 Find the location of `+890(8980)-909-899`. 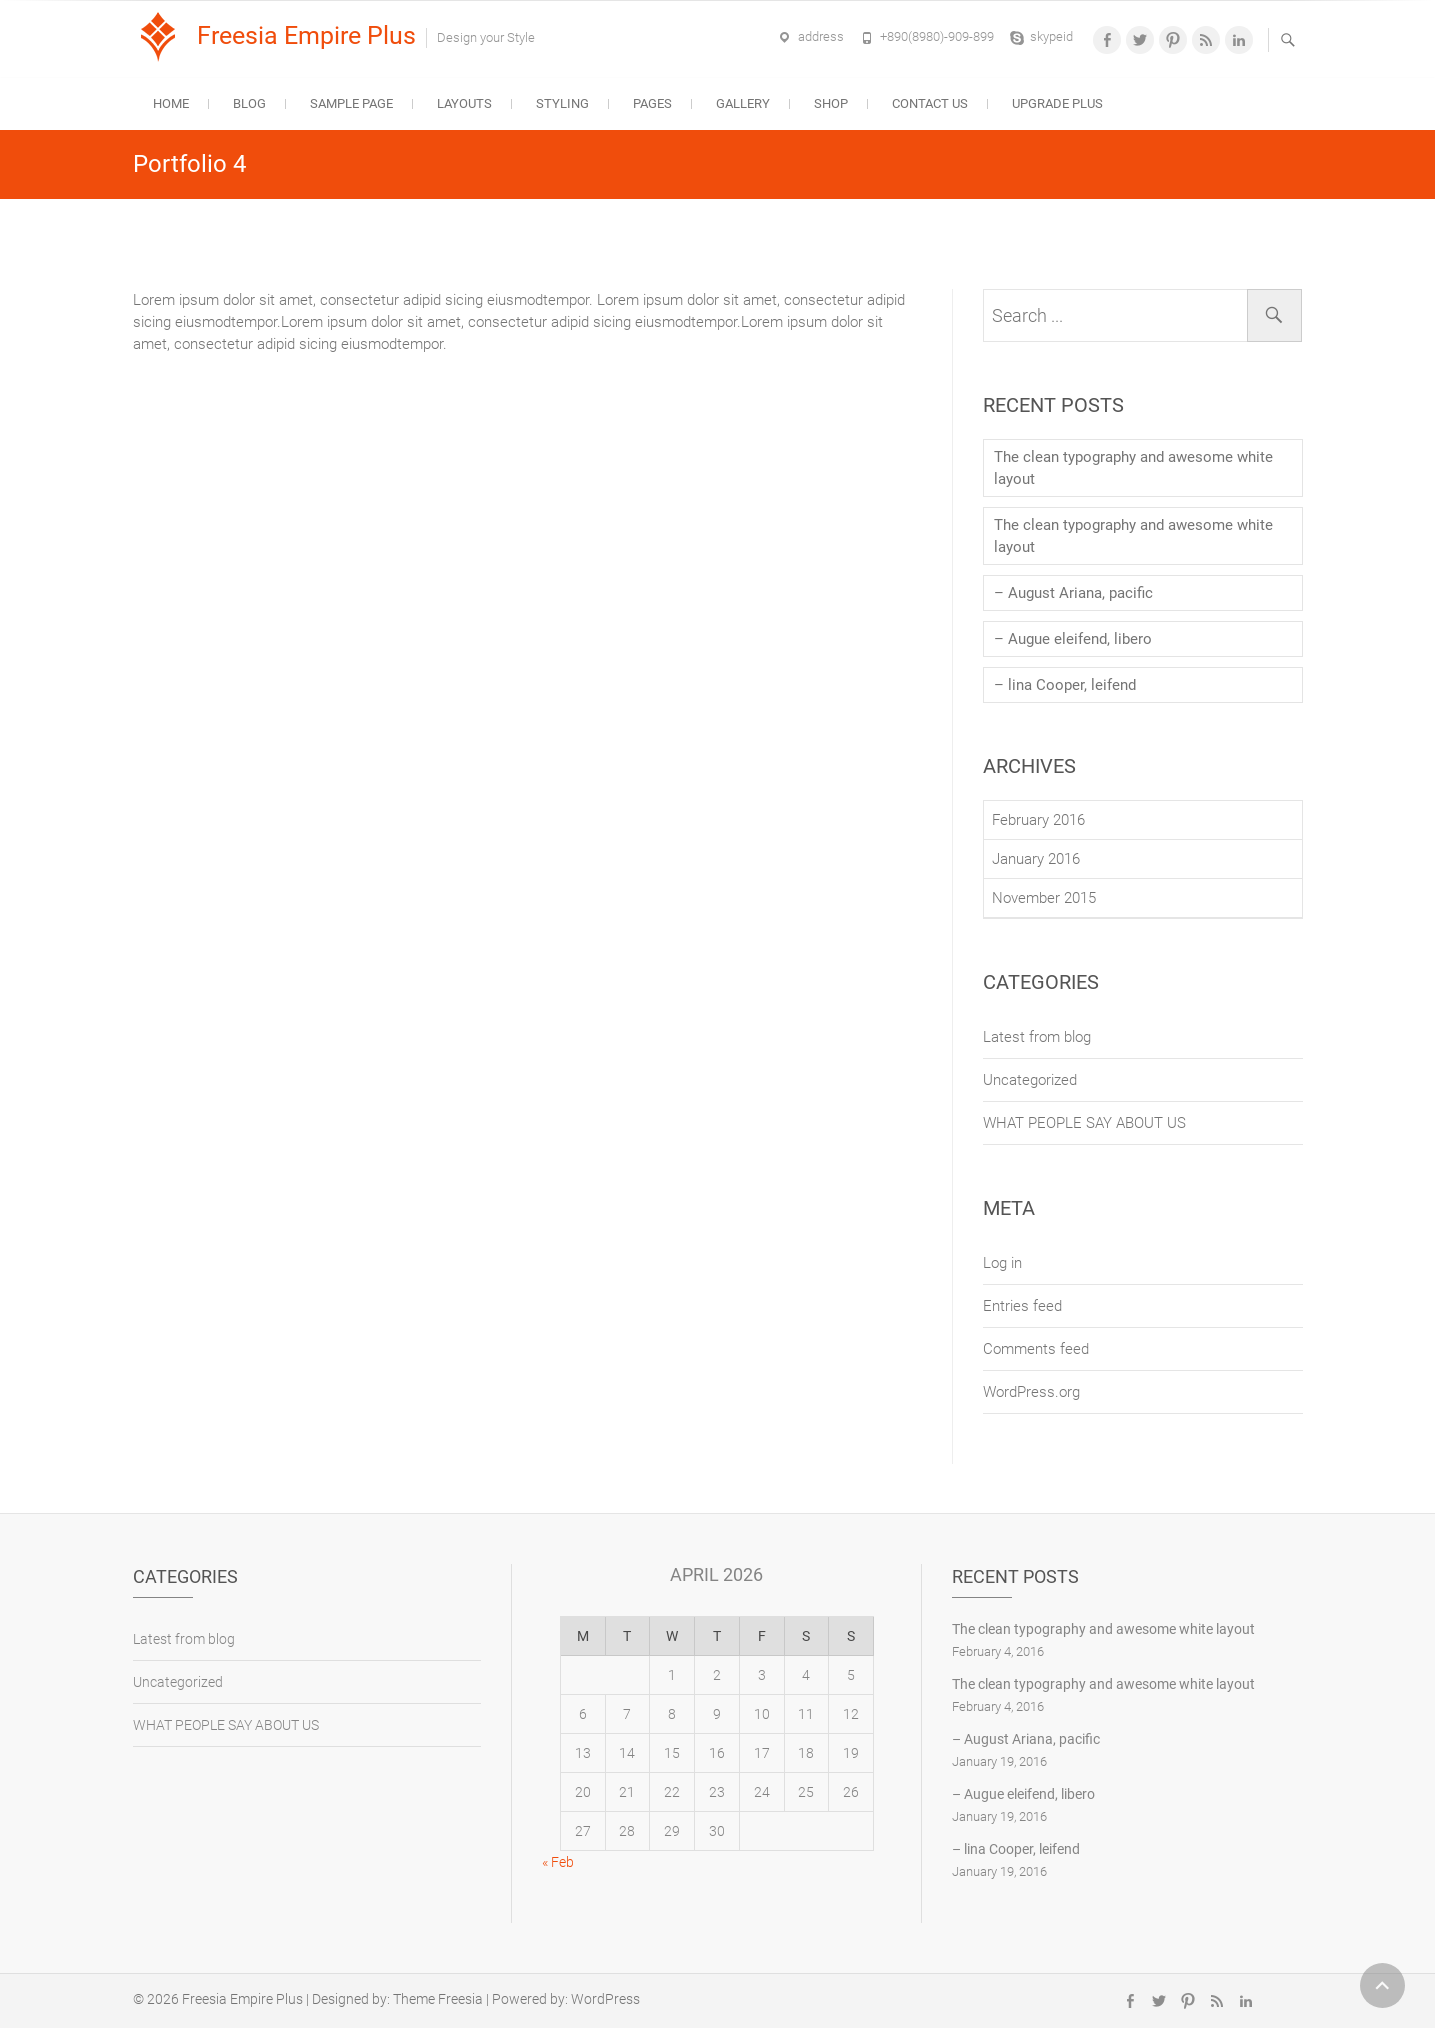

+890(8980)-909-899 is located at coordinates (937, 36).